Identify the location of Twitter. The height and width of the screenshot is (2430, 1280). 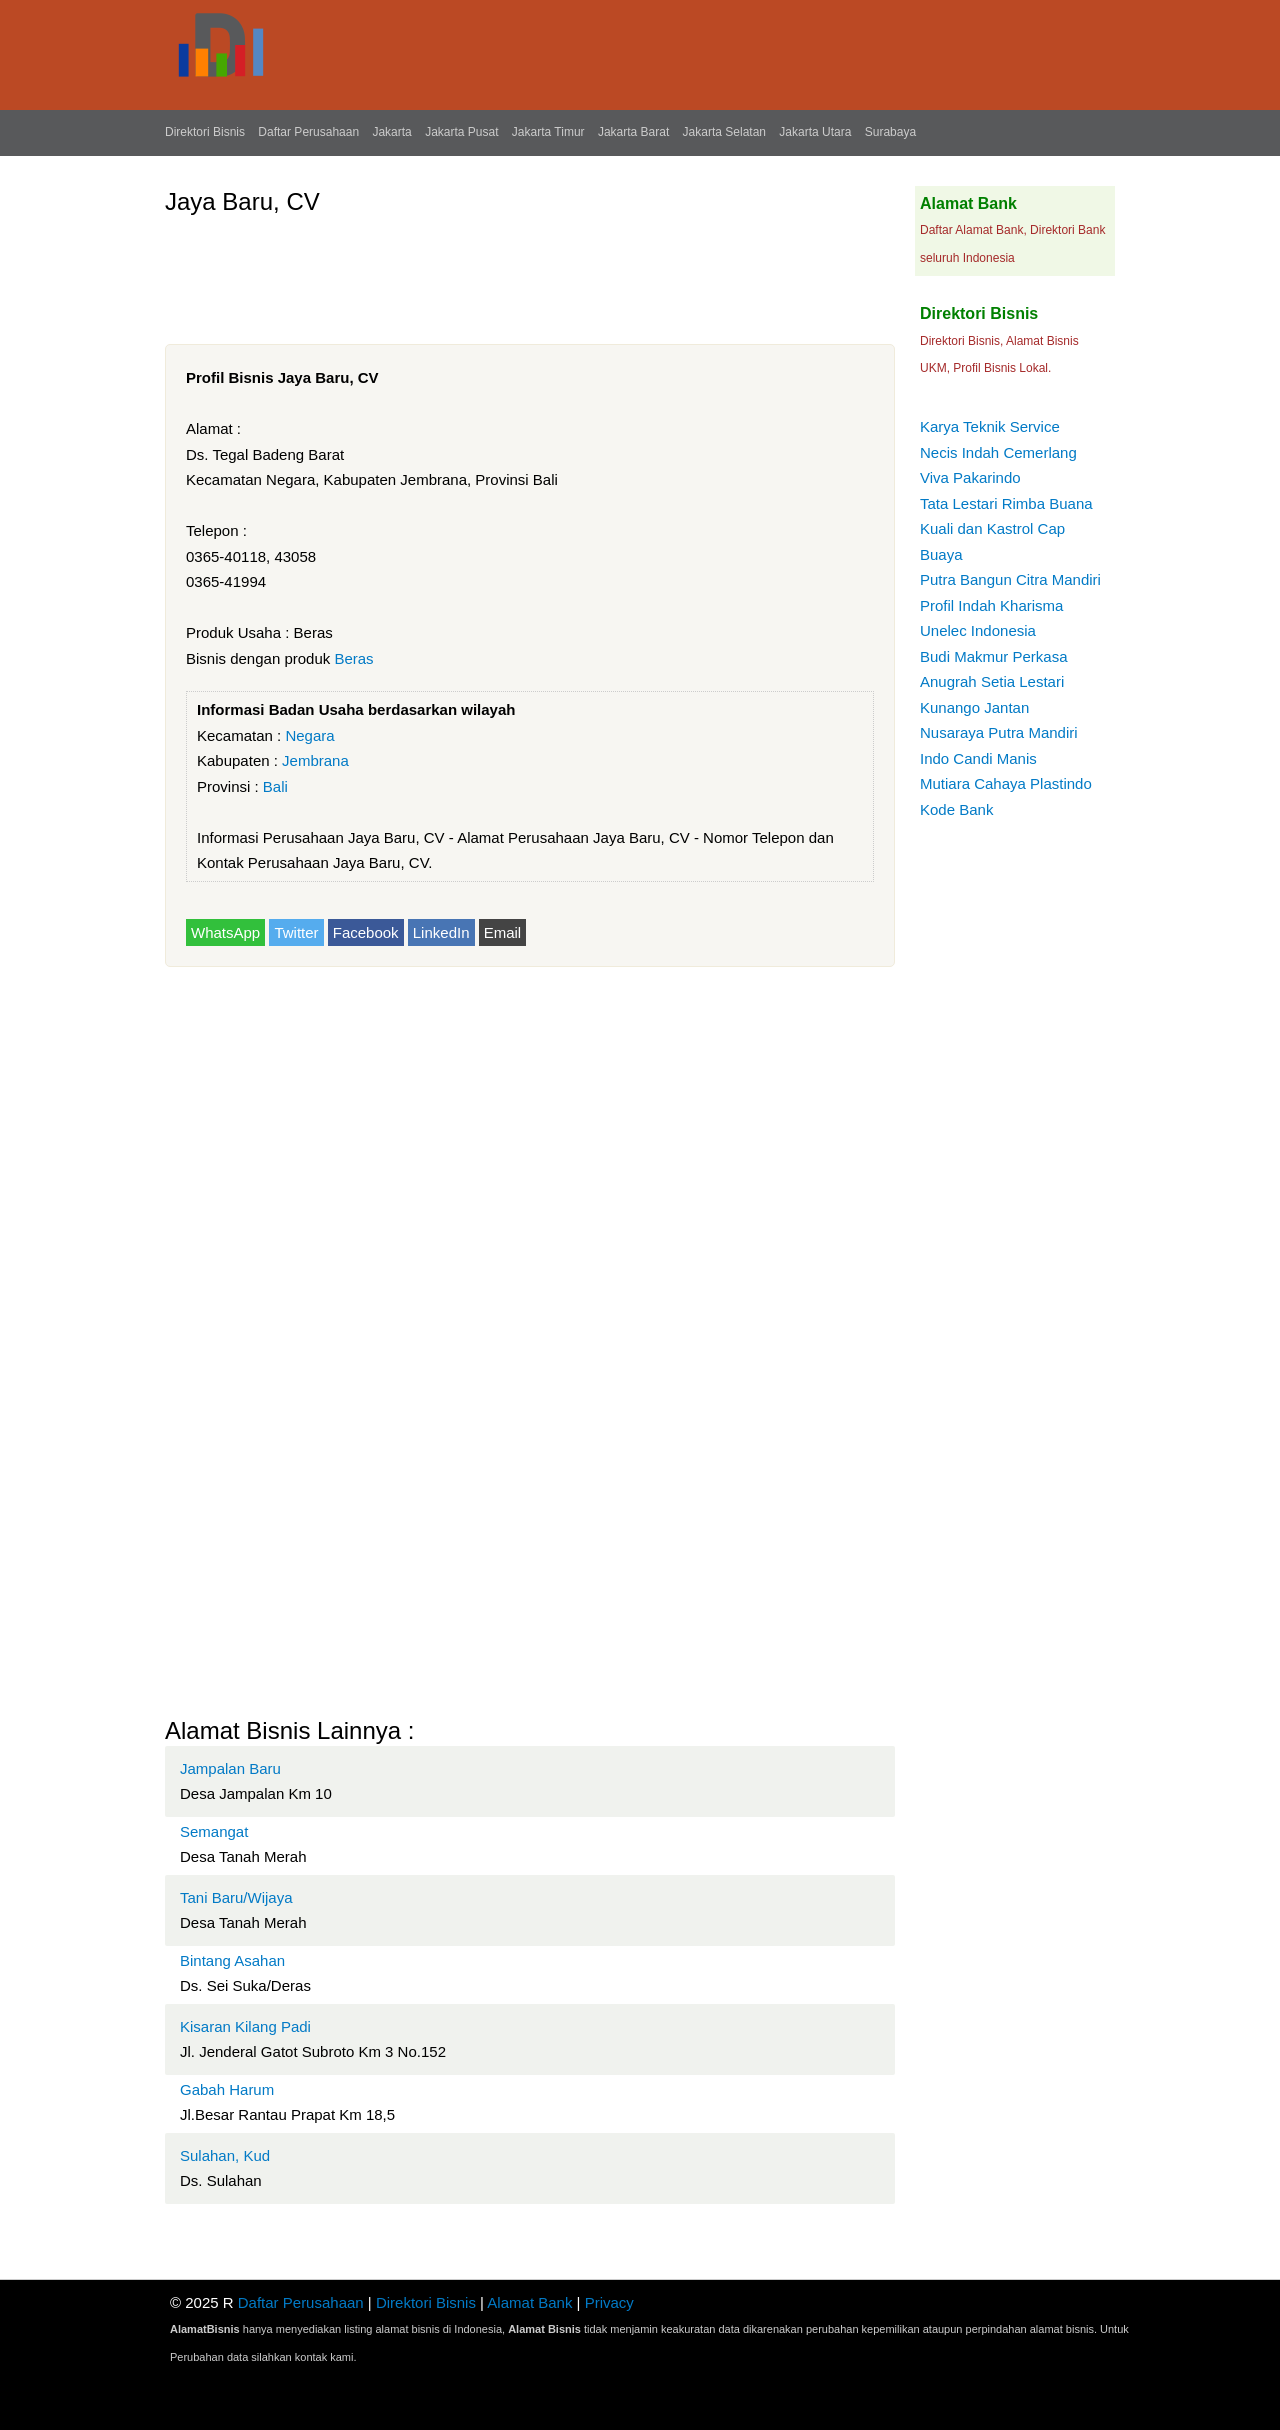
(296, 932).